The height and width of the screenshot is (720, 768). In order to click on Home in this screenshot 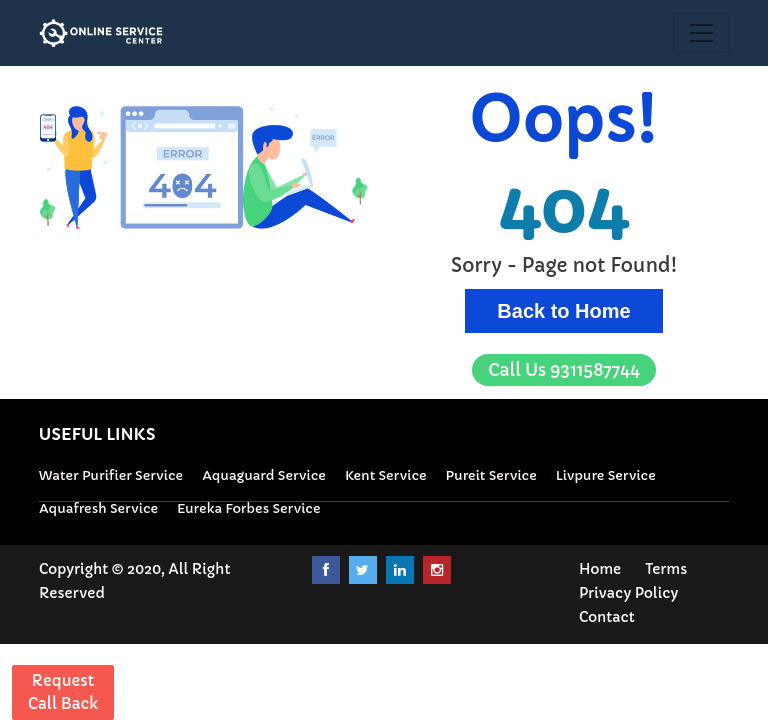, I will do `click(600, 569)`.